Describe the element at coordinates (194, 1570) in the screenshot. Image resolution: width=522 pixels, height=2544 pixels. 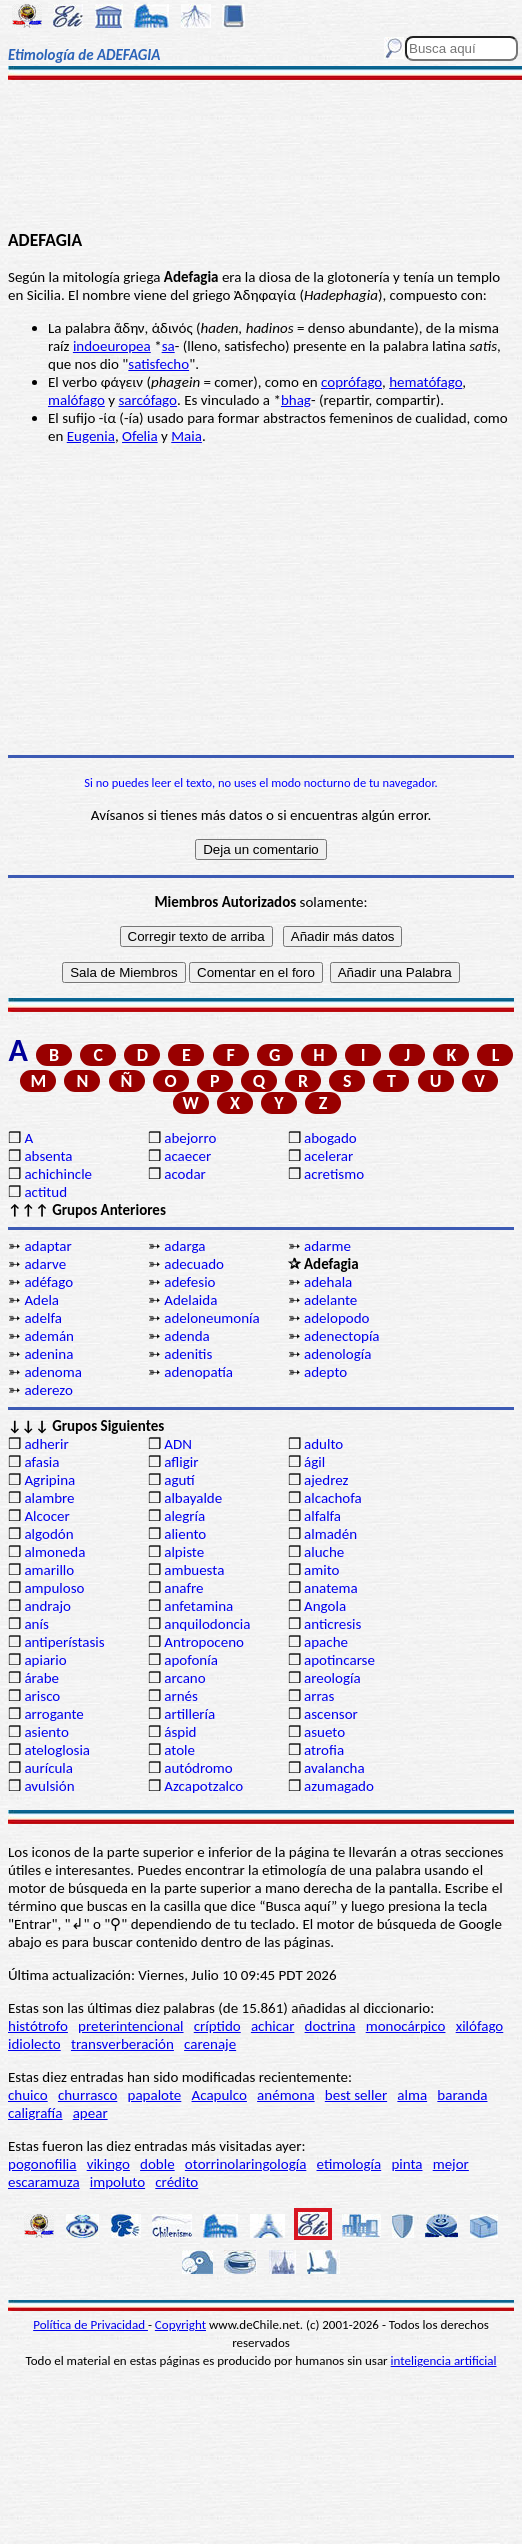
I see `ambuesta` at that location.